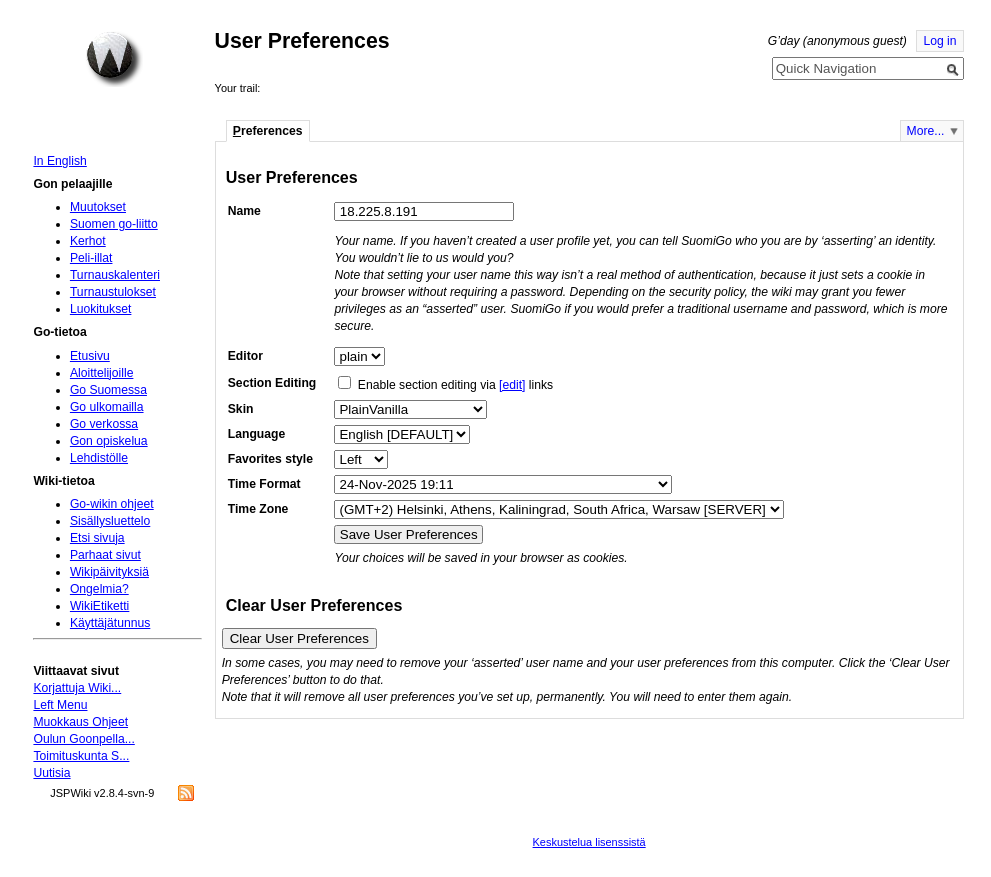  I want to click on Home, so click(114, 59).